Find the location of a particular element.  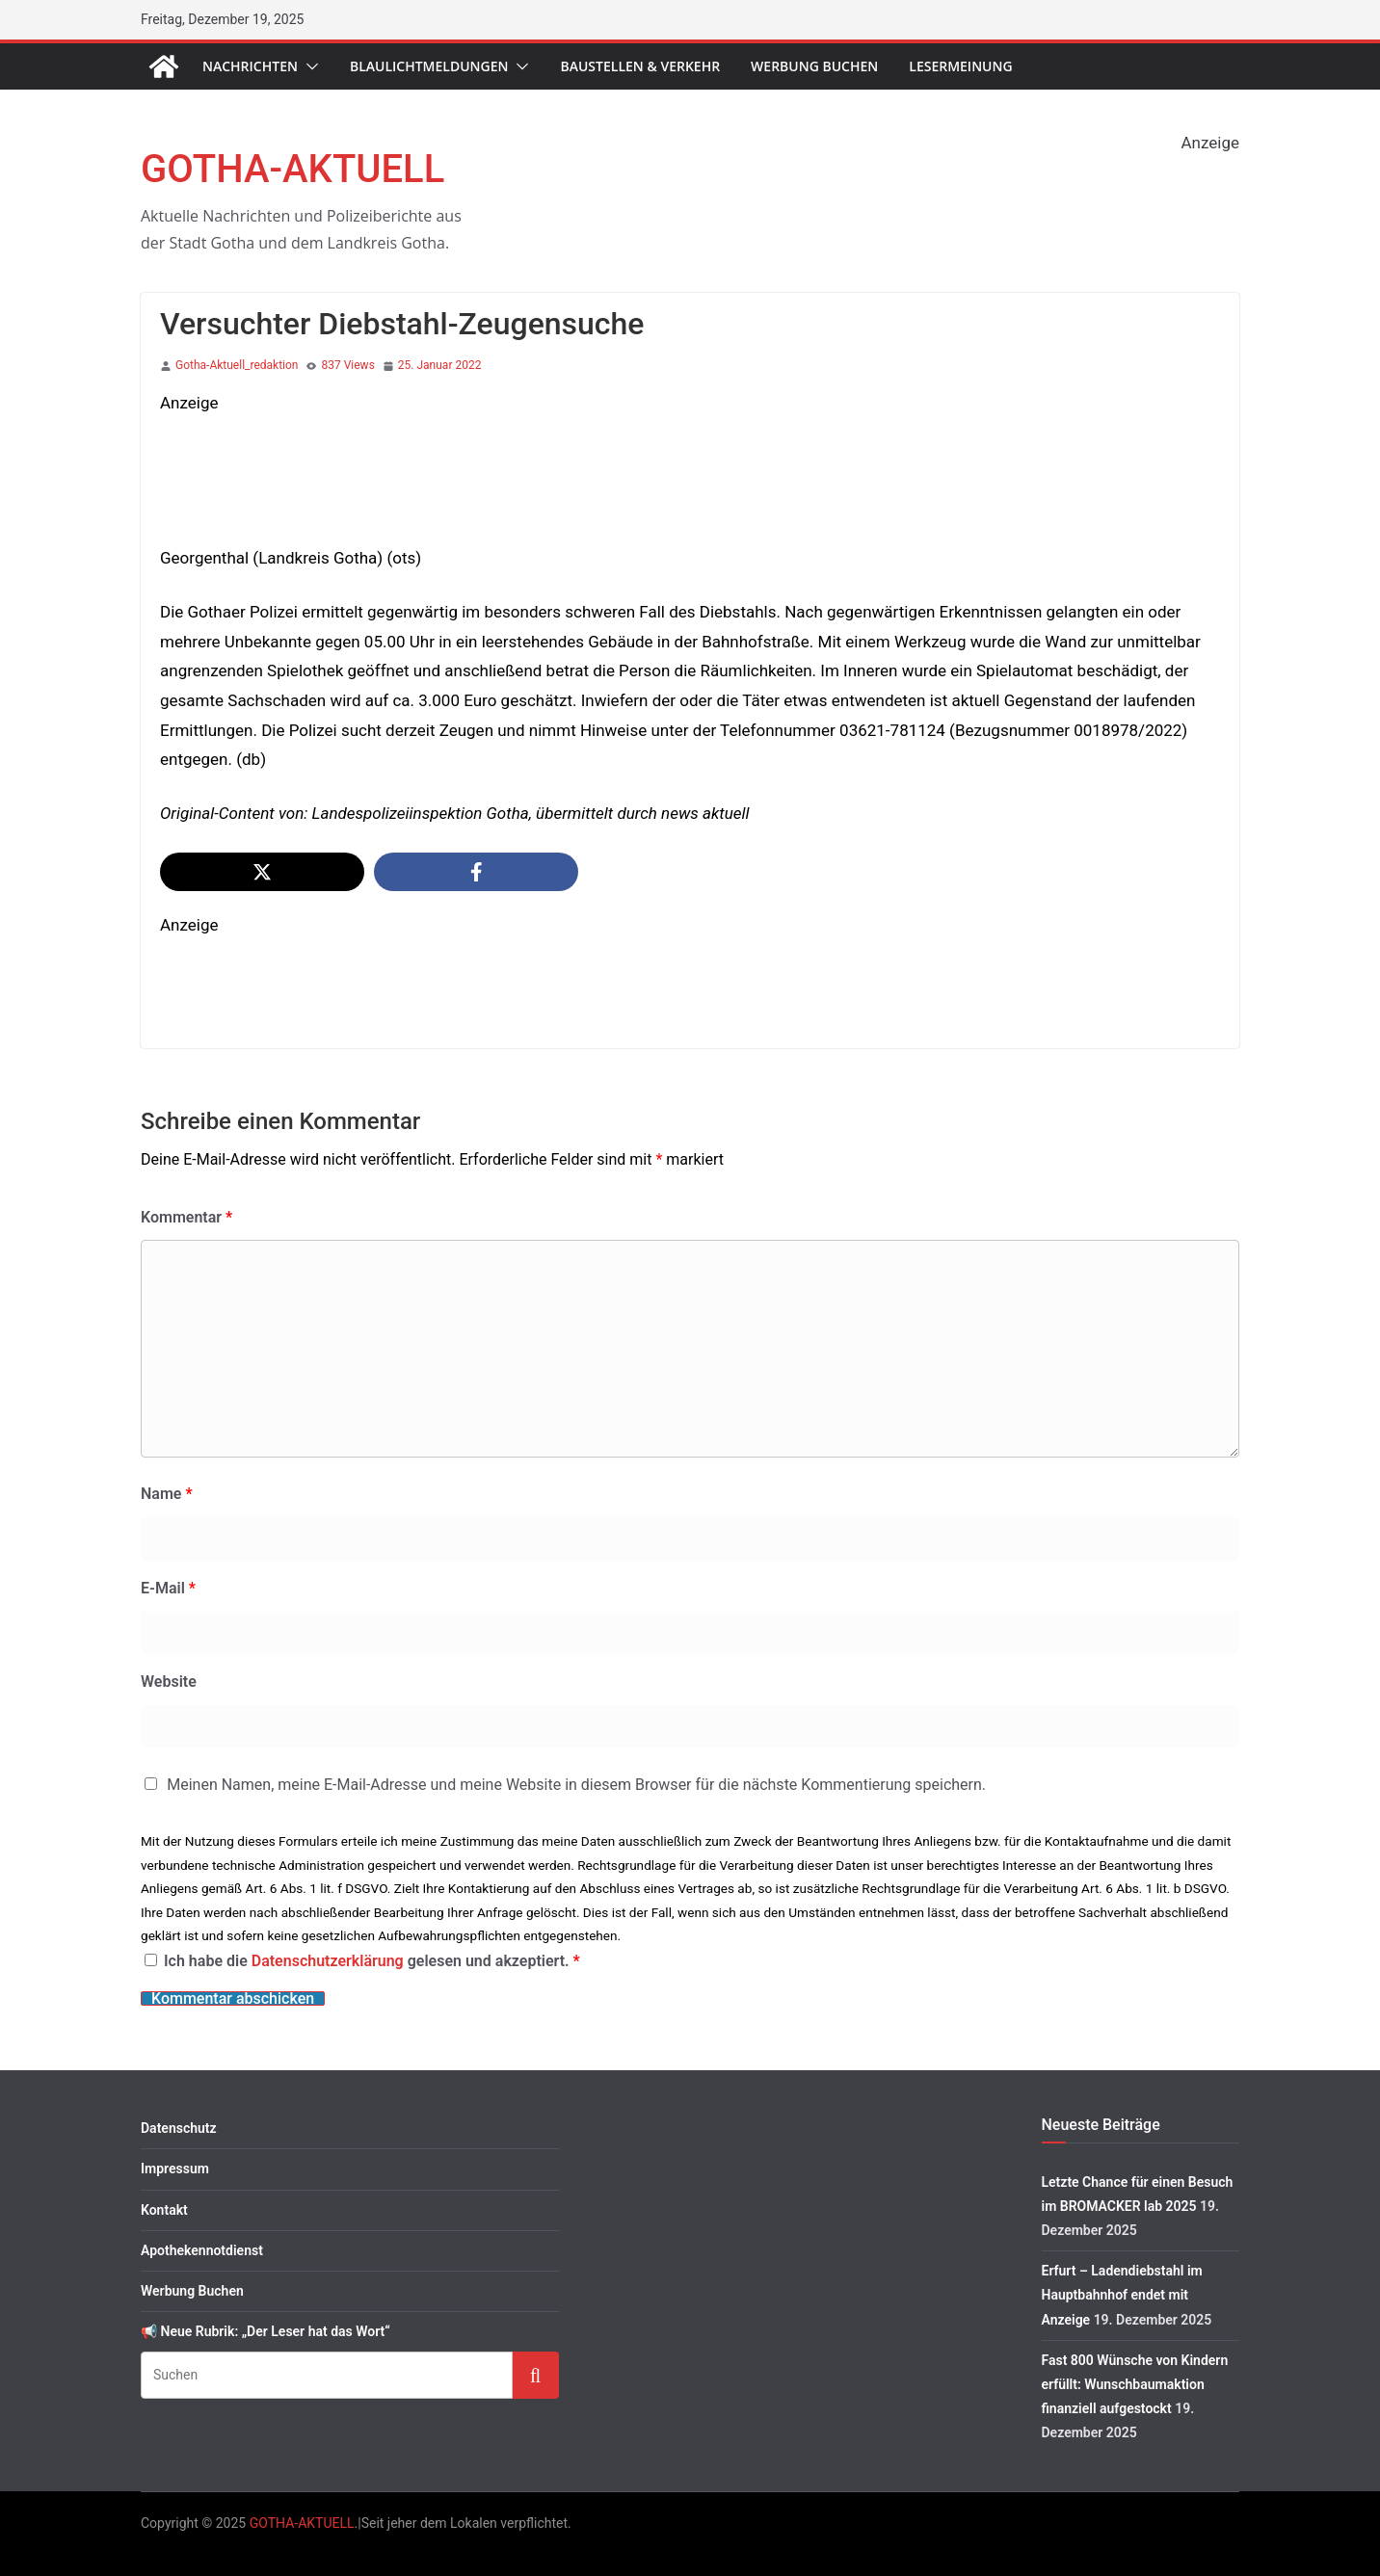

Kommentar is located at coordinates (186, 1217).